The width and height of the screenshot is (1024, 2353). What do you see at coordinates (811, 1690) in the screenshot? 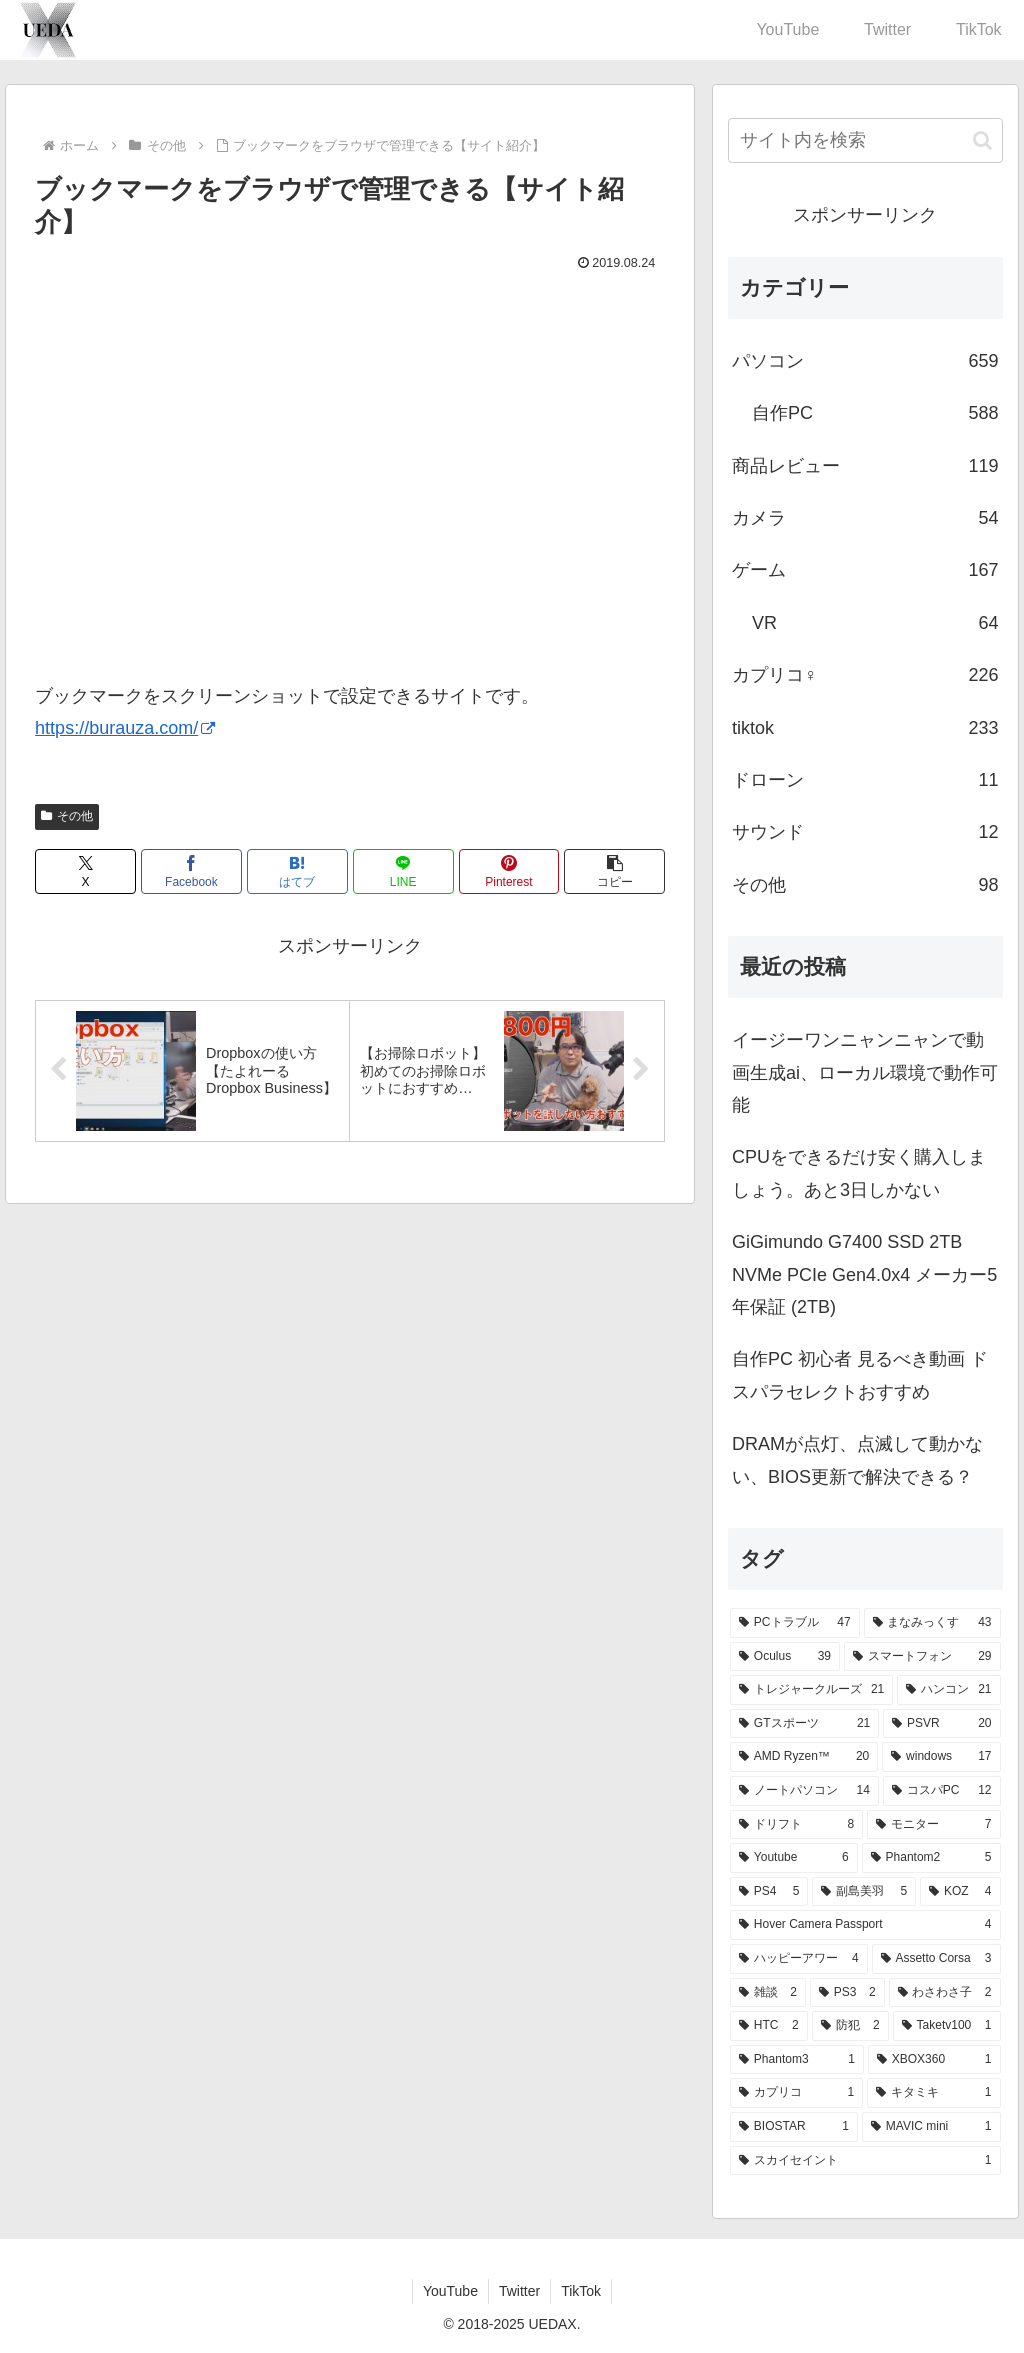
I see `[トレジャークルーズ (21個の項目)]` at bounding box center [811, 1690].